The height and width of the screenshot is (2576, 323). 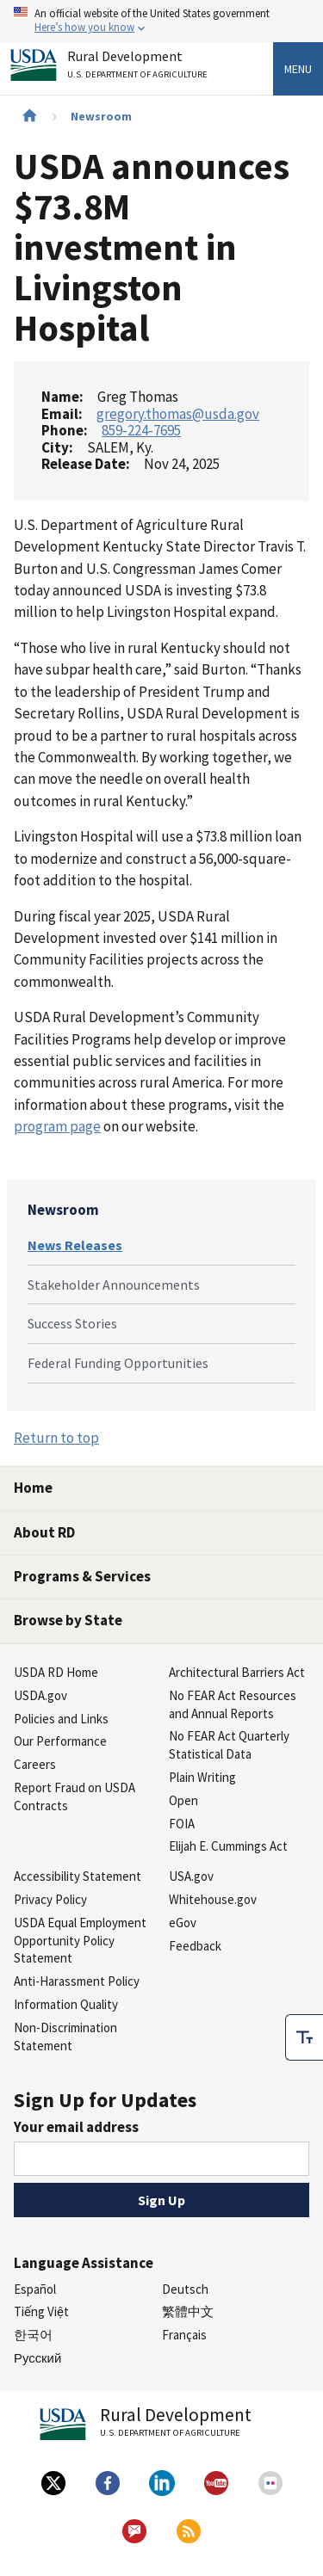 What do you see at coordinates (72, 1323) in the screenshot?
I see `Success Stories` at bounding box center [72, 1323].